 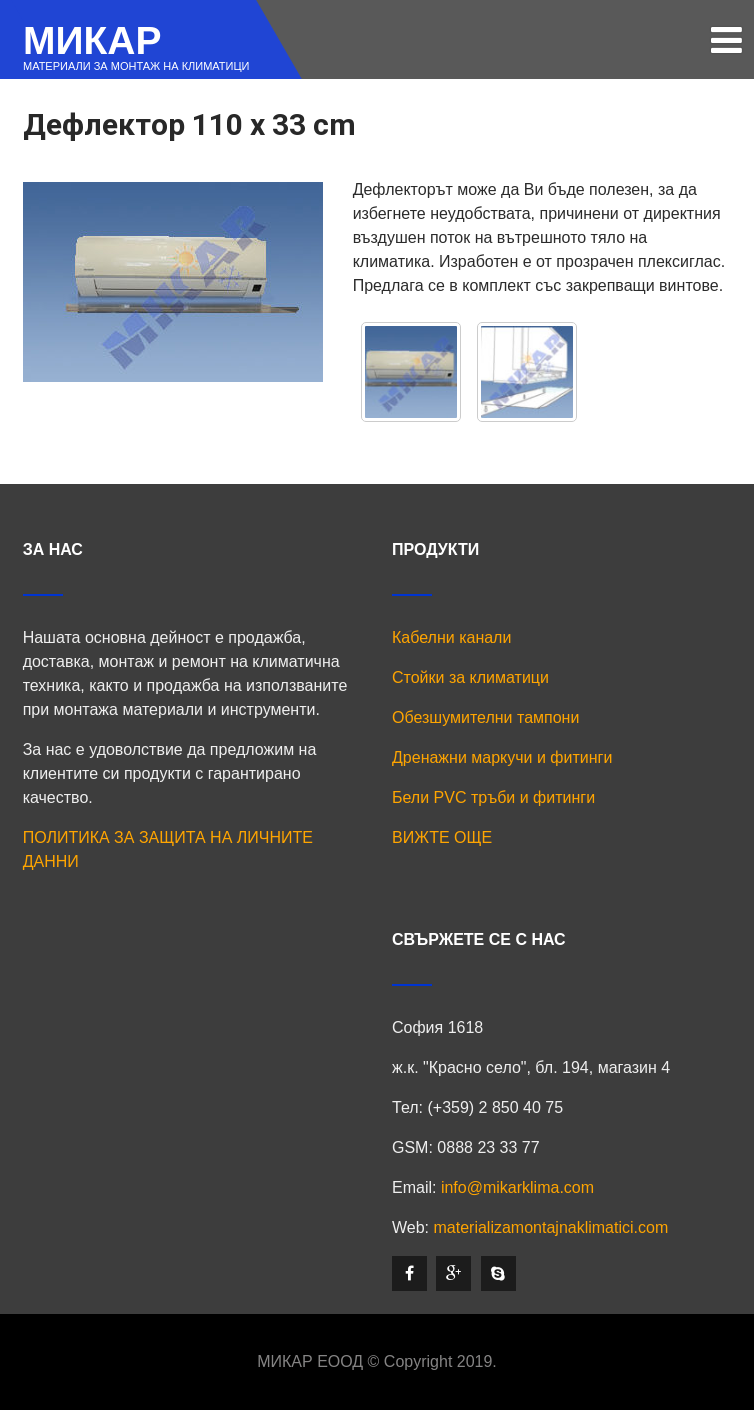 What do you see at coordinates (442, 837) in the screenshot?
I see `ВИЖТЕ ОЩЕ` at bounding box center [442, 837].